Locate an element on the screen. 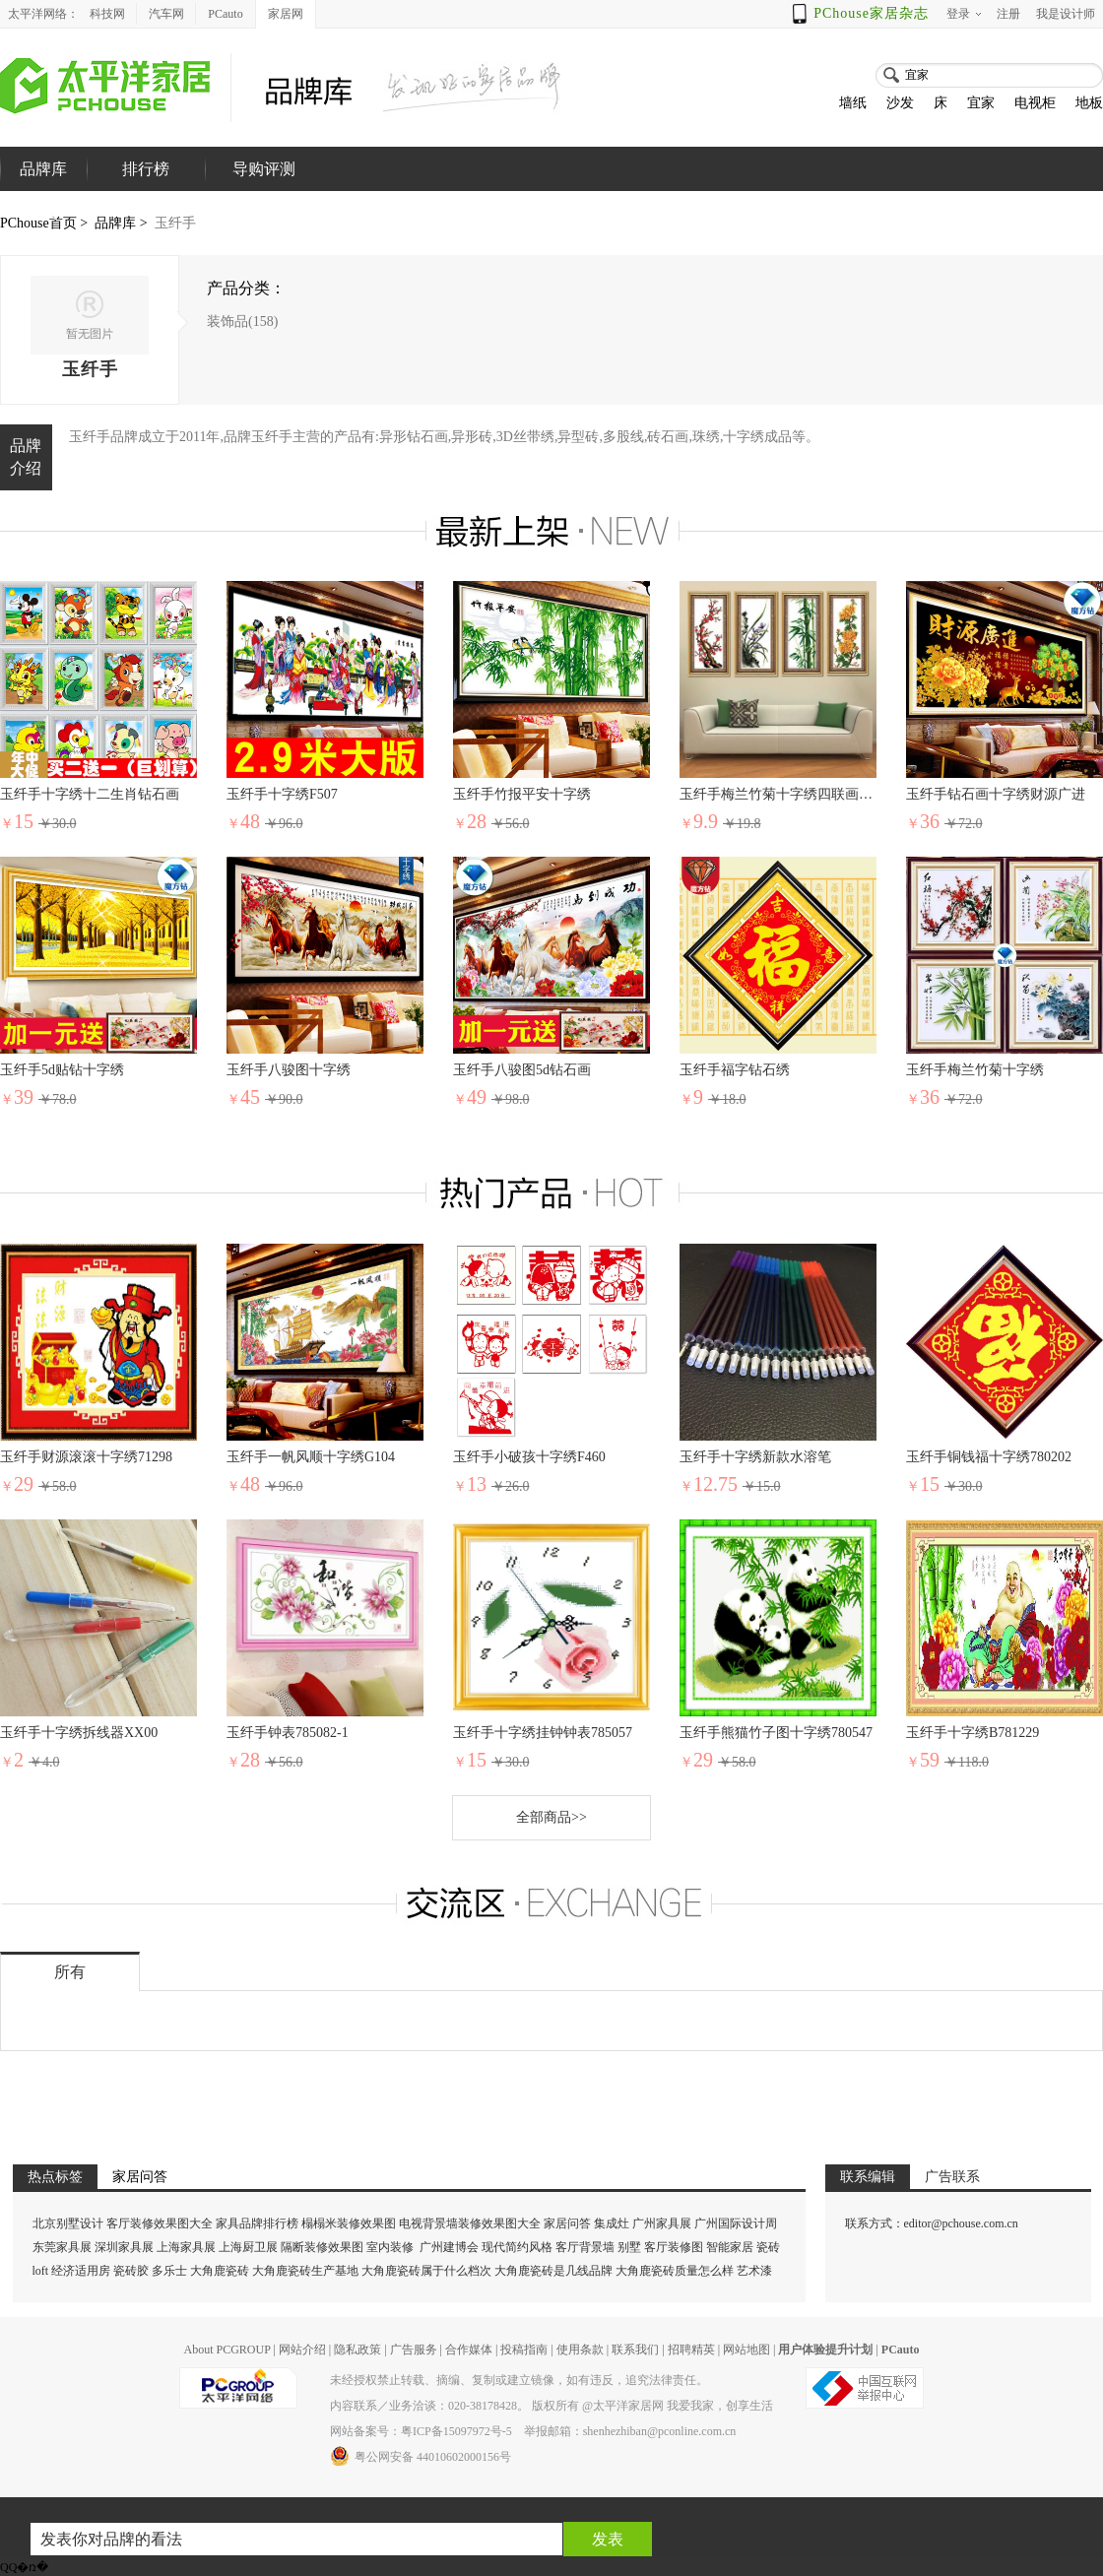 The height and width of the screenshot is (2576, 1103). 网站备案号：粤ICP备15097972号-5 is located at coordinates (421, 2431).